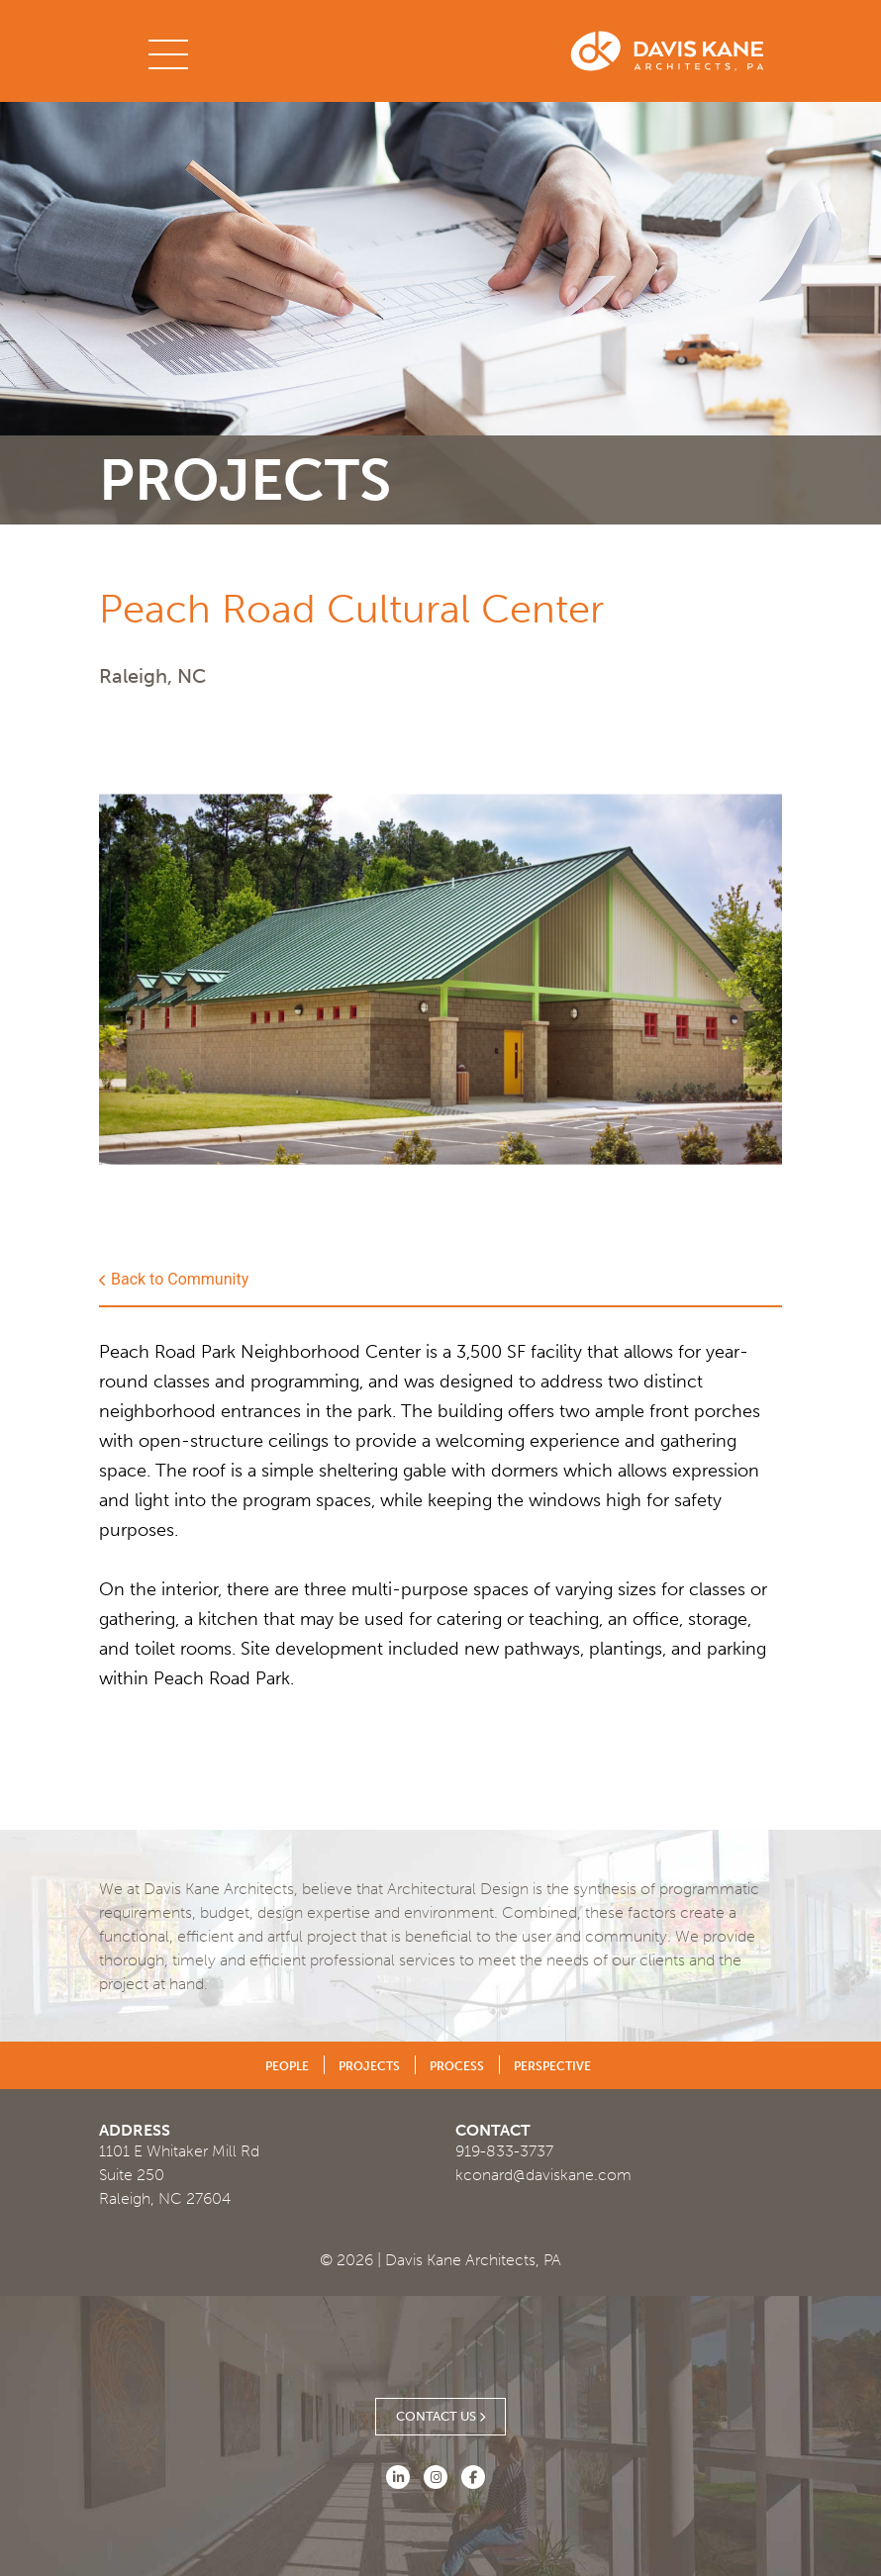 The image size is (881, 2576). What do you see at coordinates (369, 2066) in the screenshot?
I see `Projects` at bounding box center [369, 2066].